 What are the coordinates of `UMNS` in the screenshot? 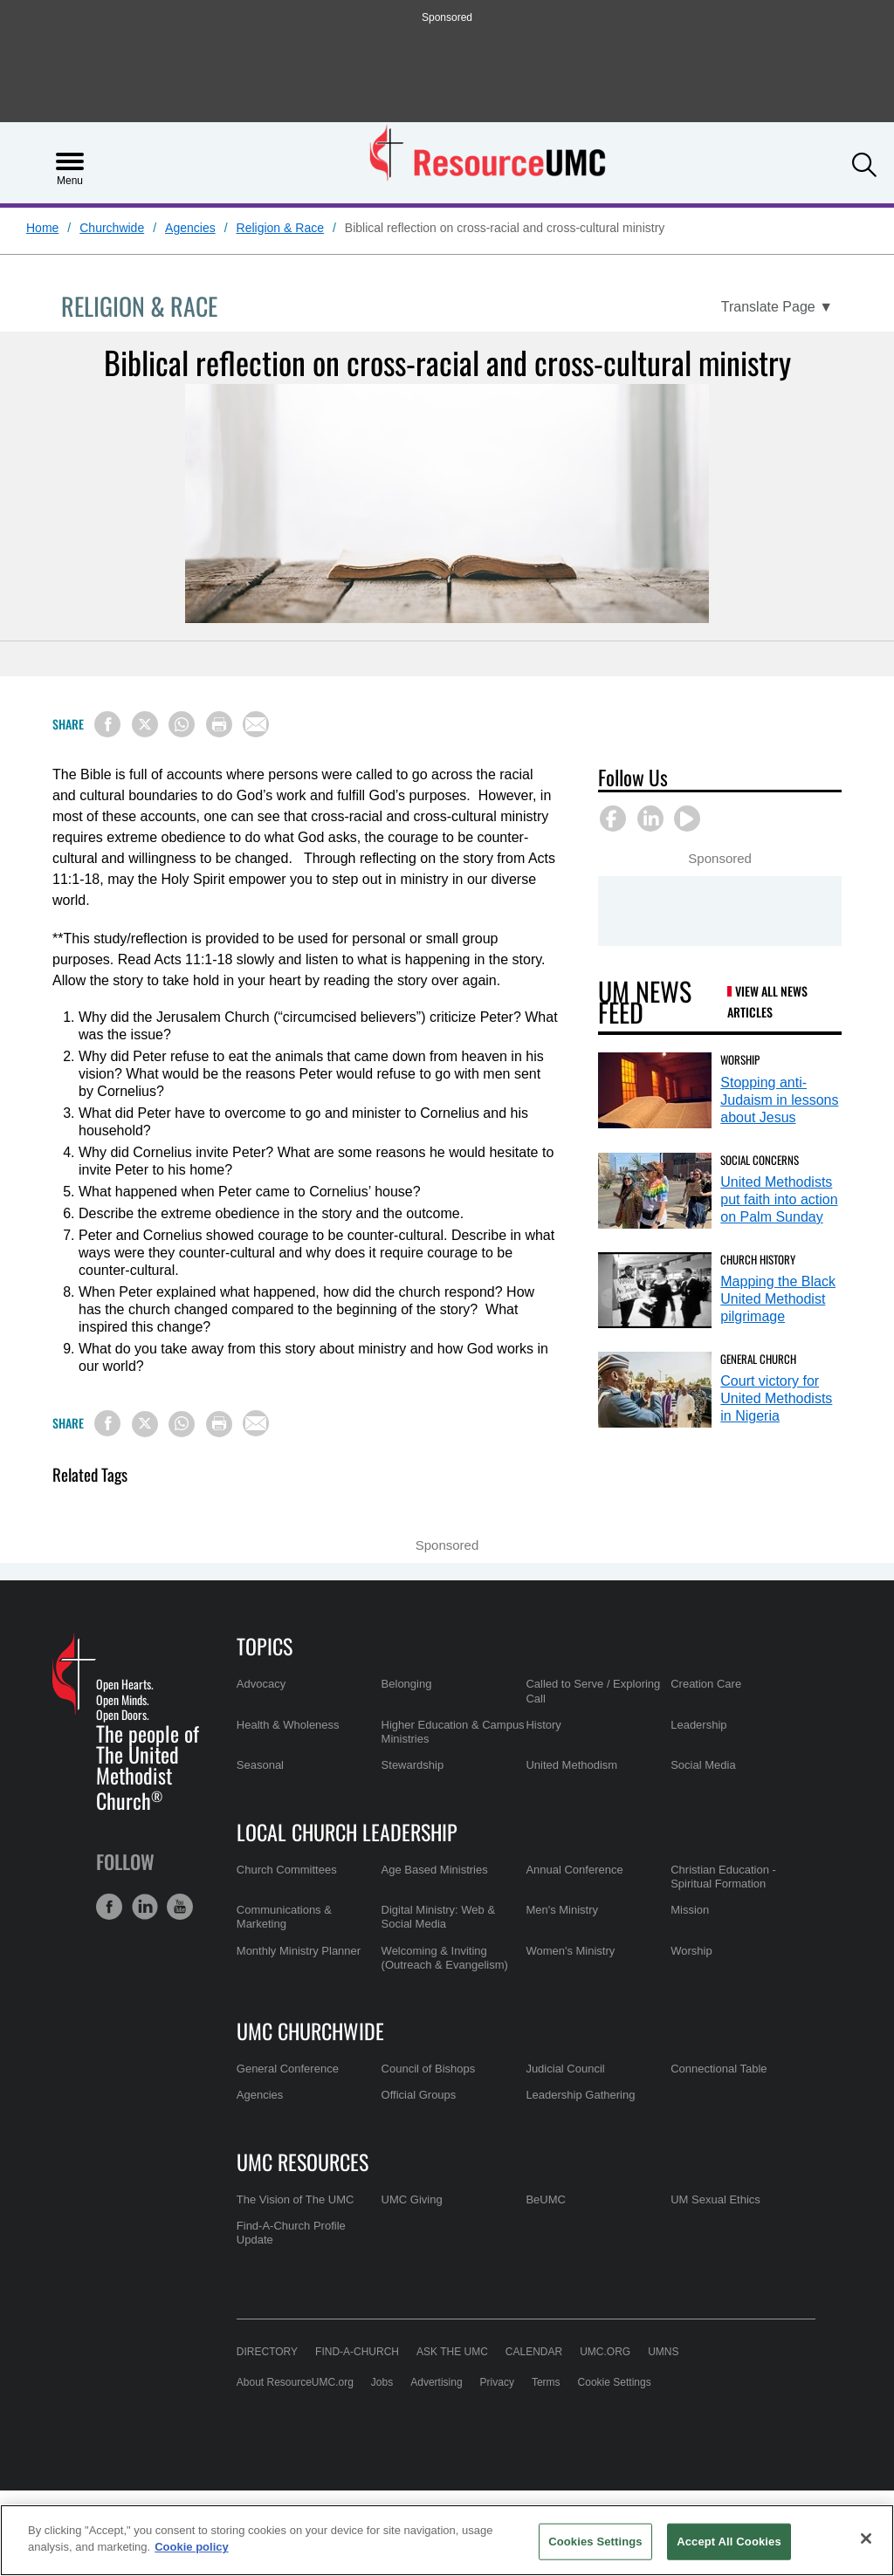 It's located at (663, 2352).